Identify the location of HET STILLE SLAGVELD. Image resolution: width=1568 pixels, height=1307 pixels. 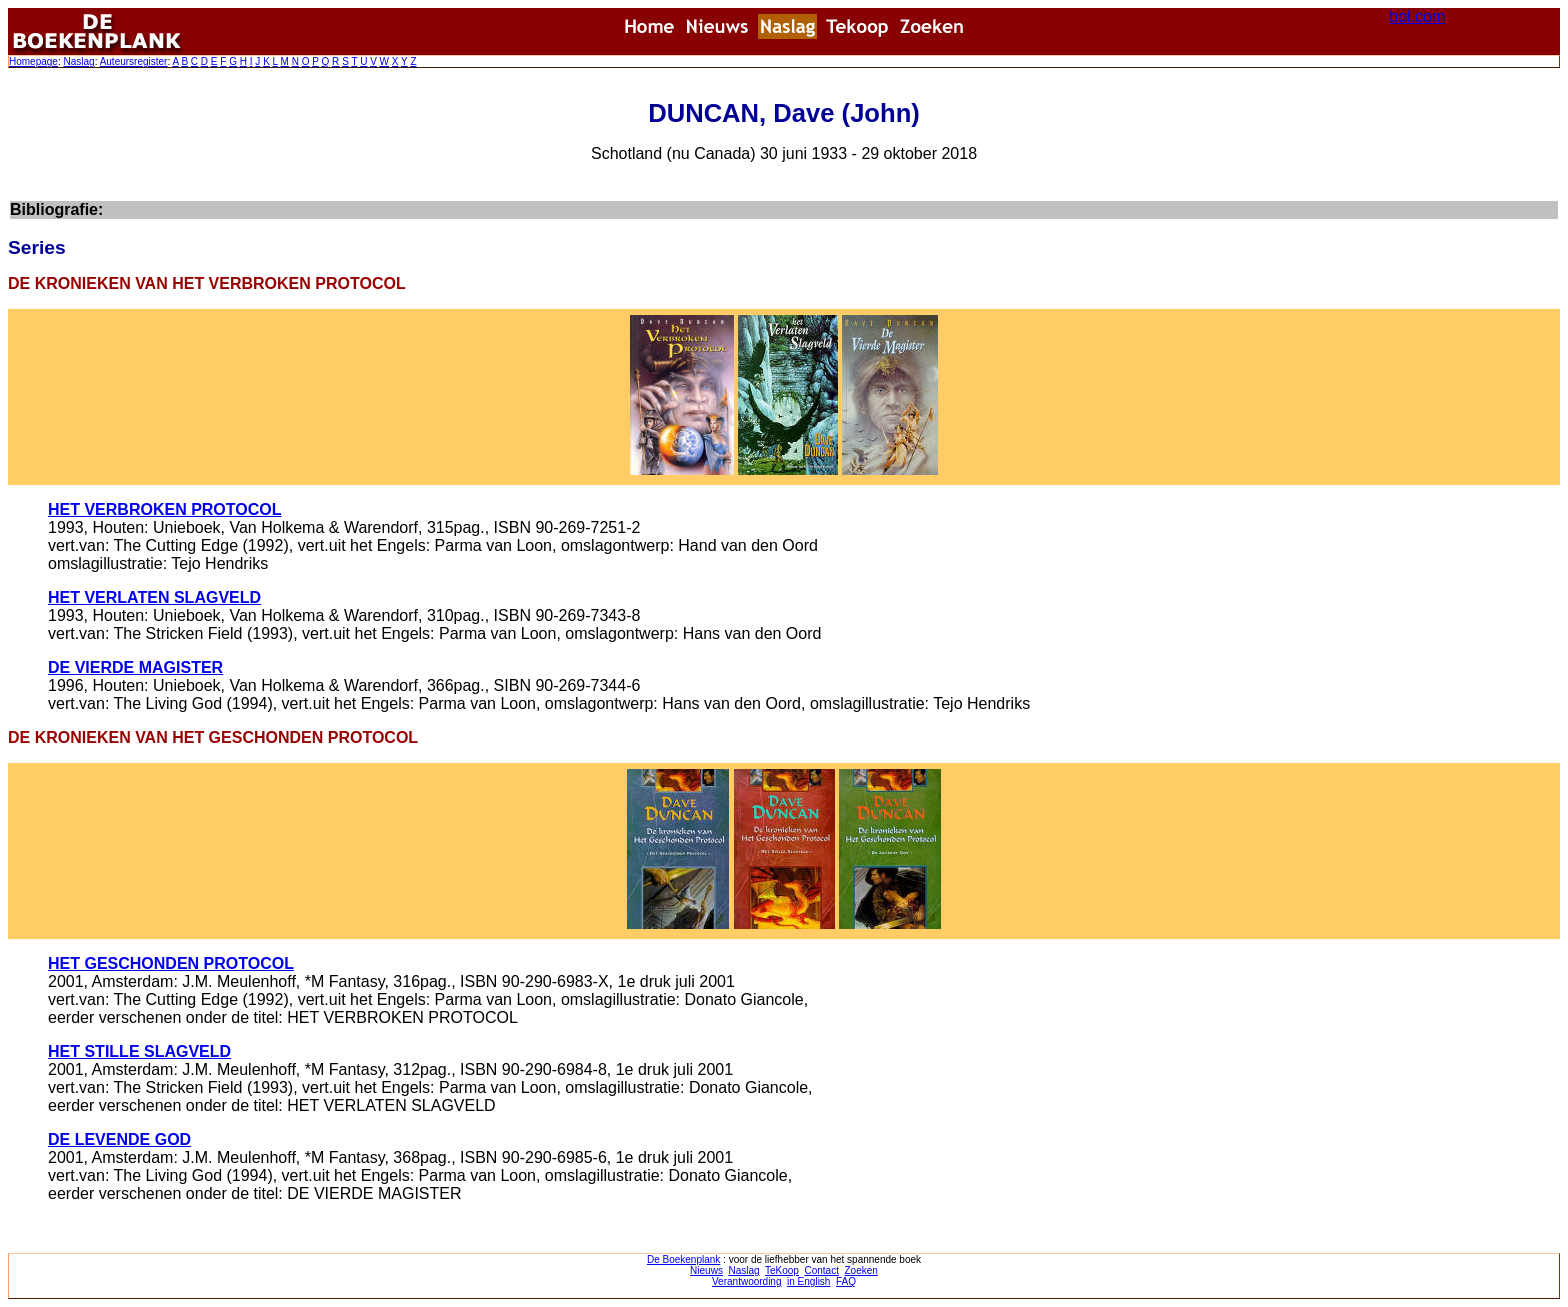
(139, 1051).